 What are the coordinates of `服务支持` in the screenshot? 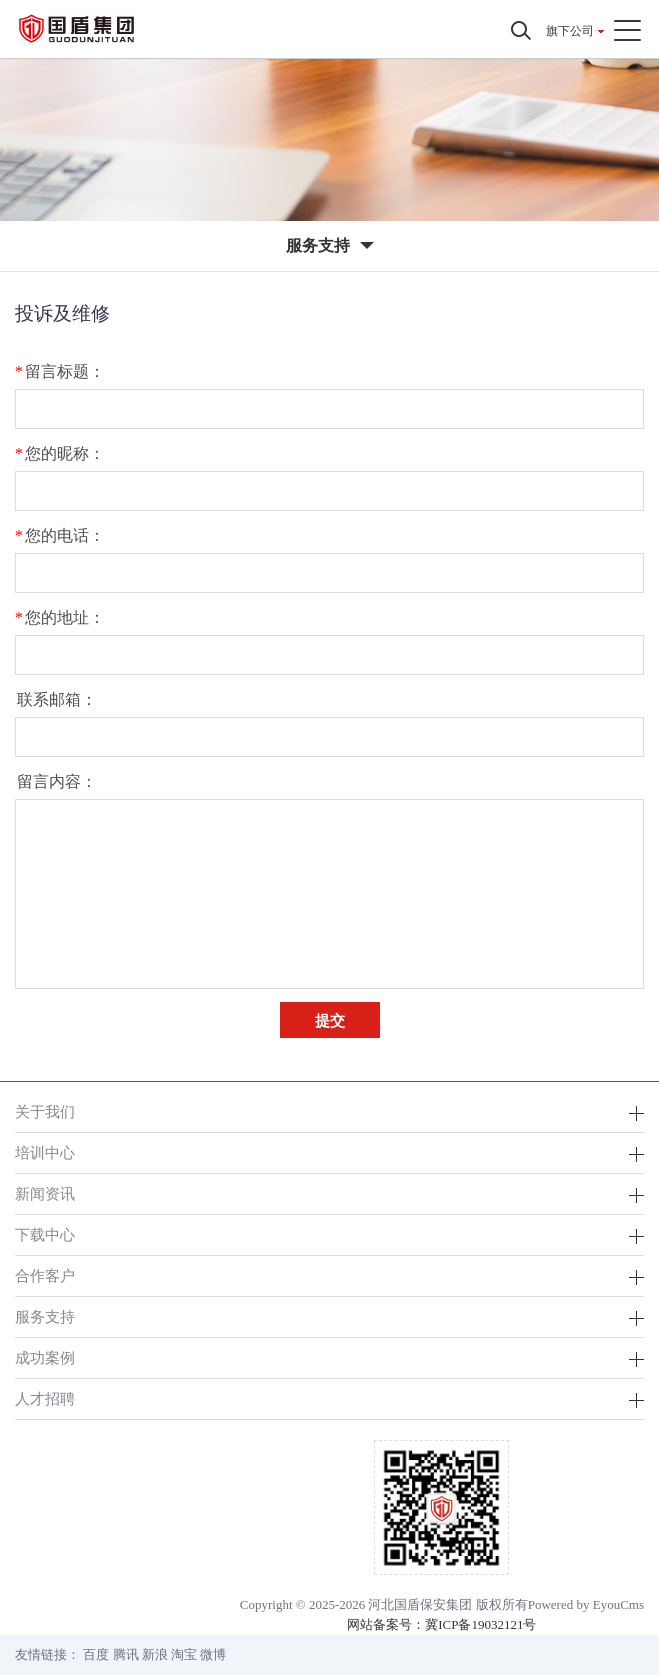 It's located at (45, 1316).